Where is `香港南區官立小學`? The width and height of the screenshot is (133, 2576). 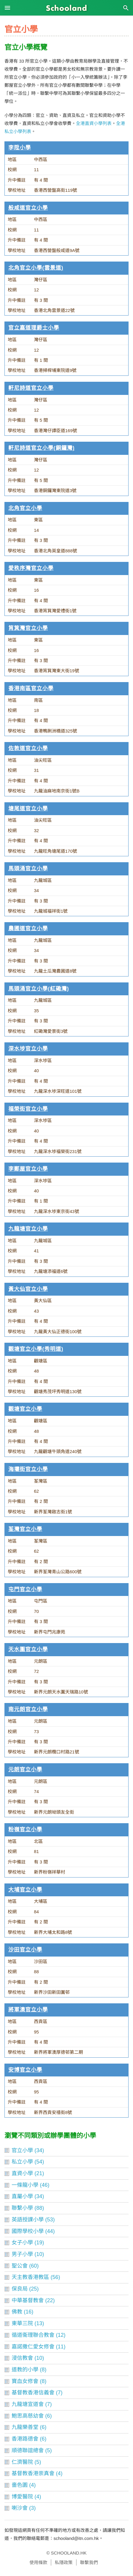
香港南區官立小學 is located at coordinates (31, 688).